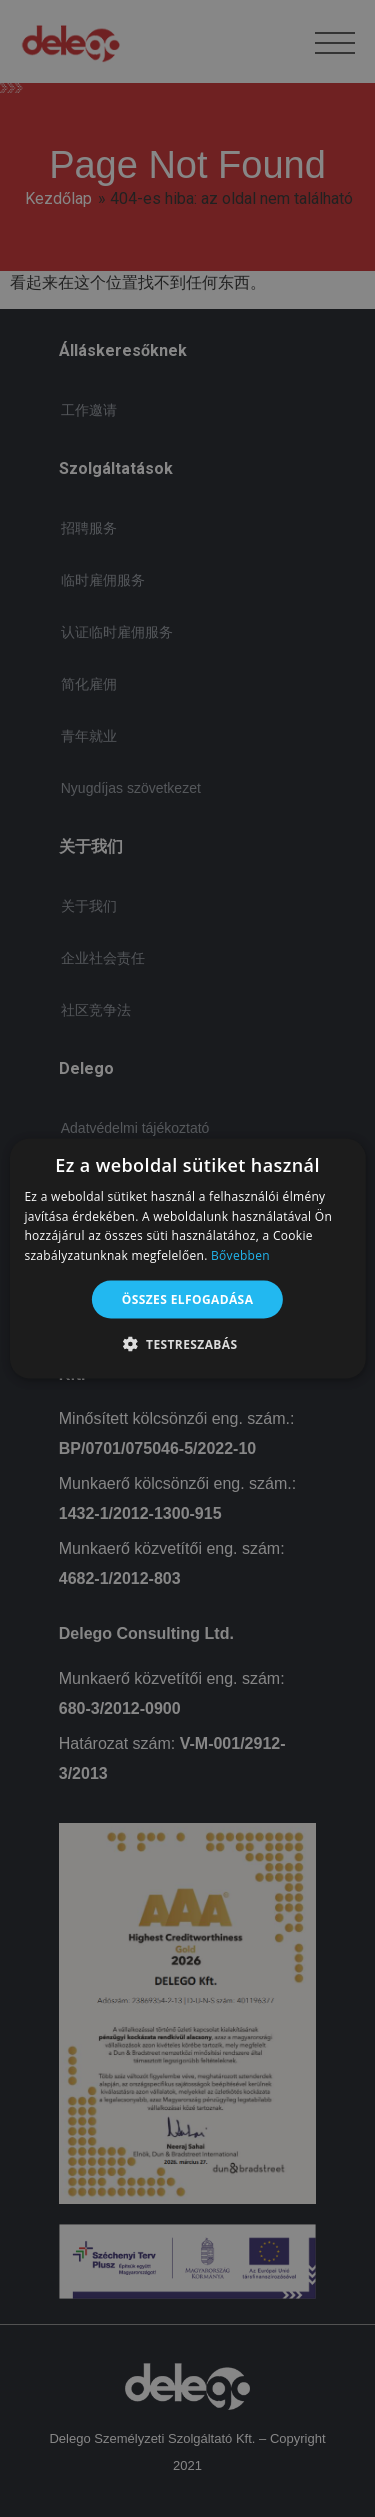 The image size is (375, 2517). Describe the element at coordinates (188, 1344) in the screenshot. I see `[button]` at that location.